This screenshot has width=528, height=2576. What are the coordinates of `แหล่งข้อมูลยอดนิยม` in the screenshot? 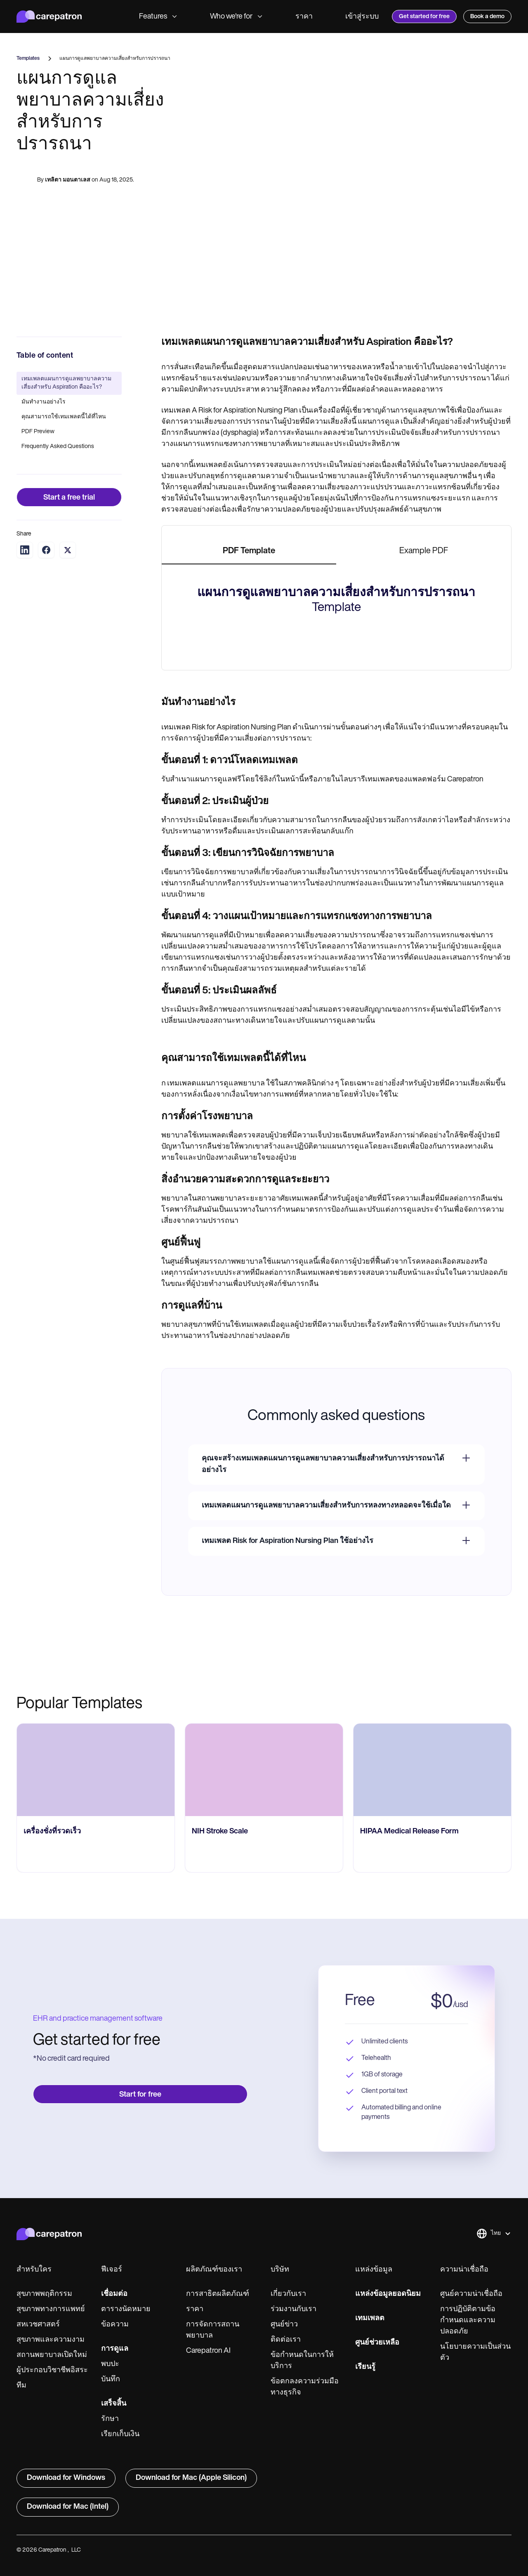 It's located at (388, 2522).